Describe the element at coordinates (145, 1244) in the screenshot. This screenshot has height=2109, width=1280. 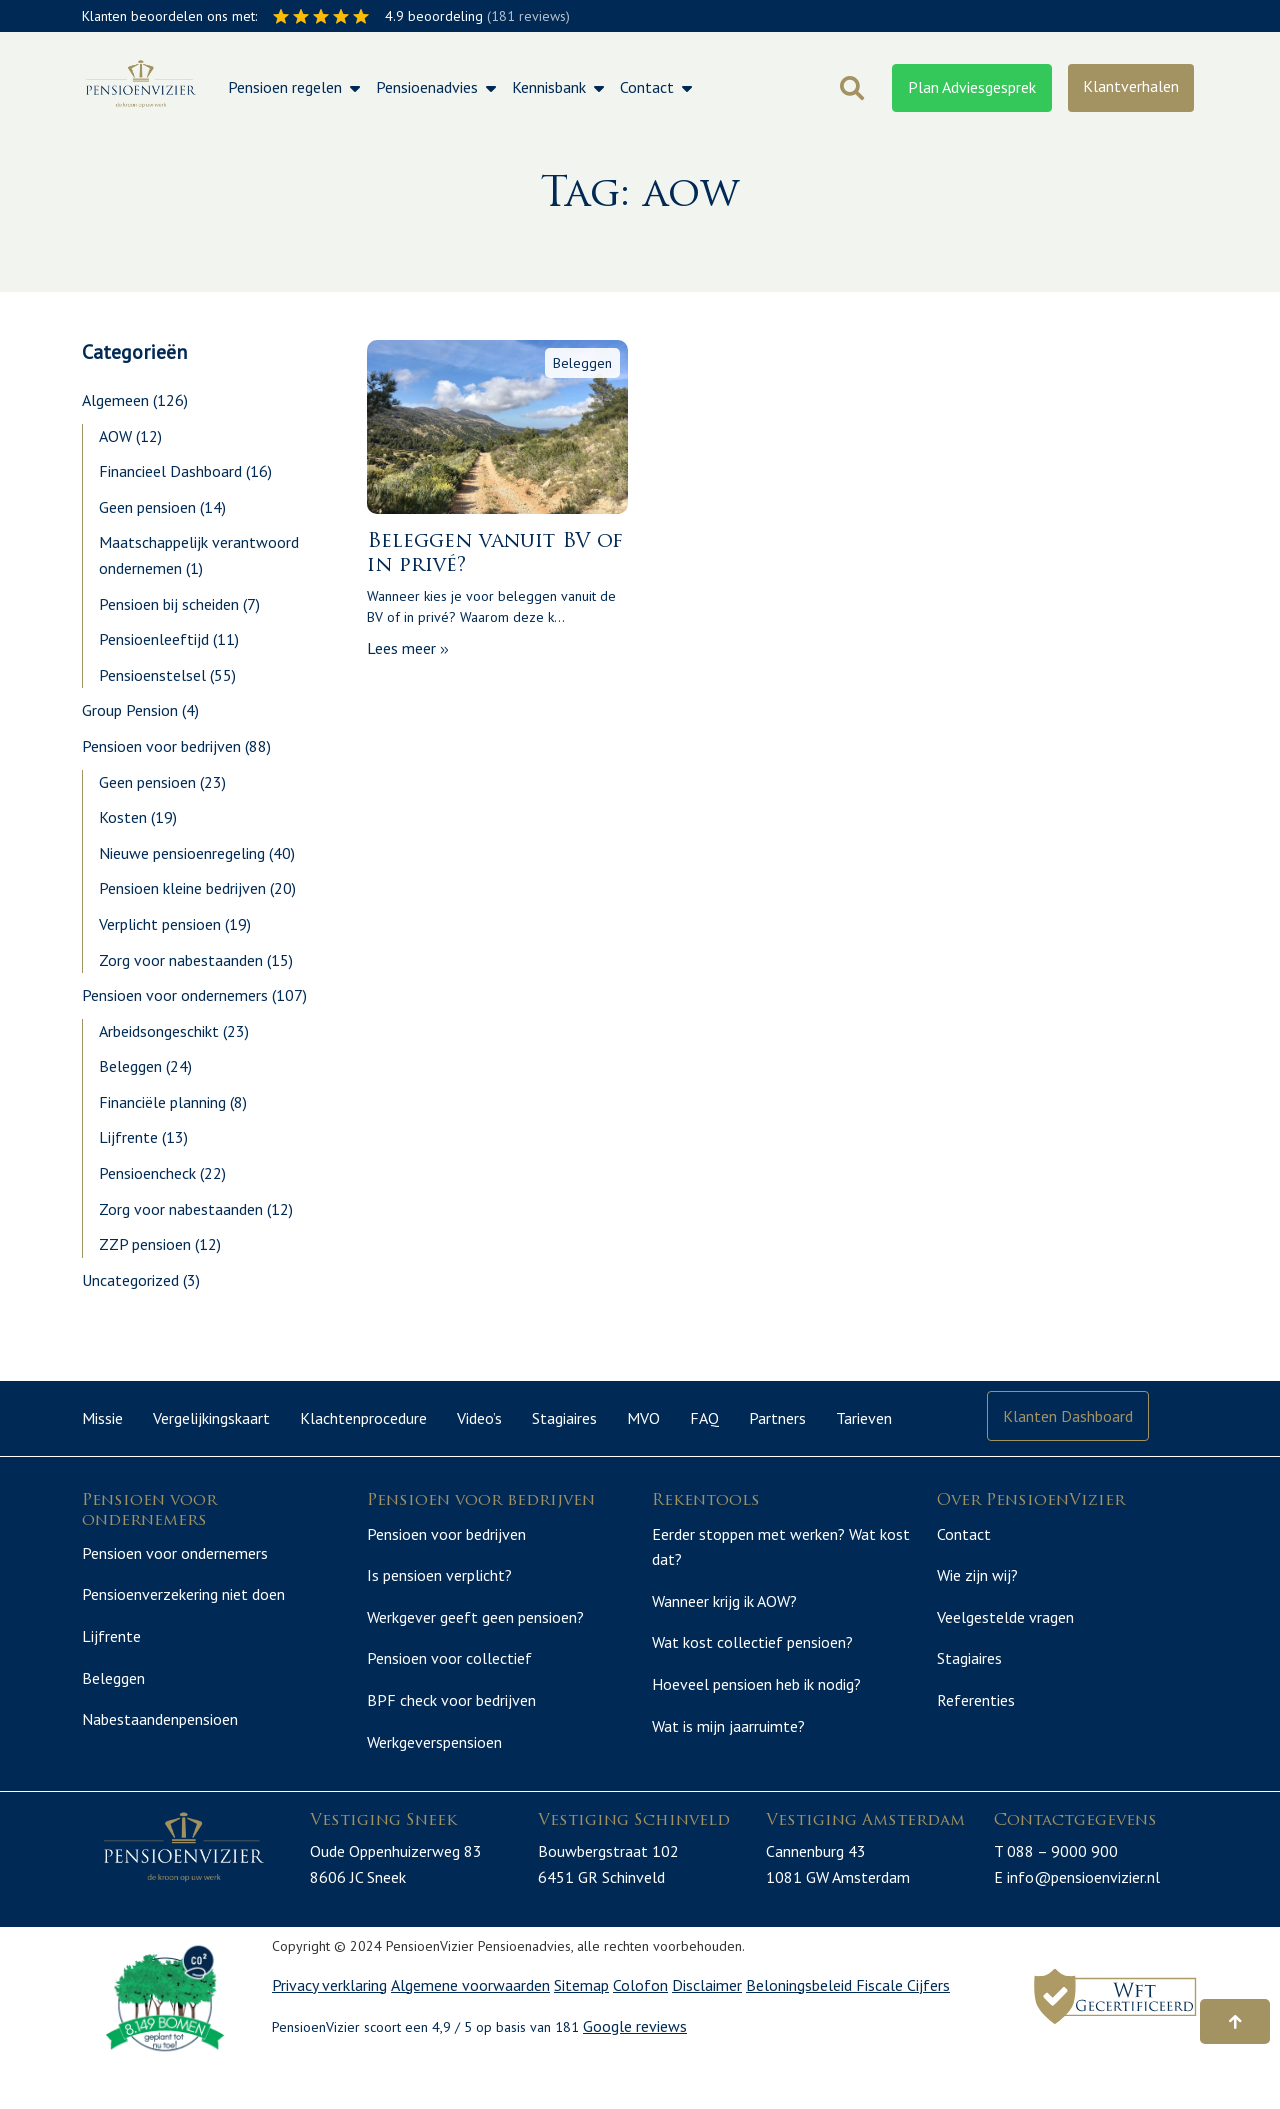
I see `ZZP pensioen` at that location.